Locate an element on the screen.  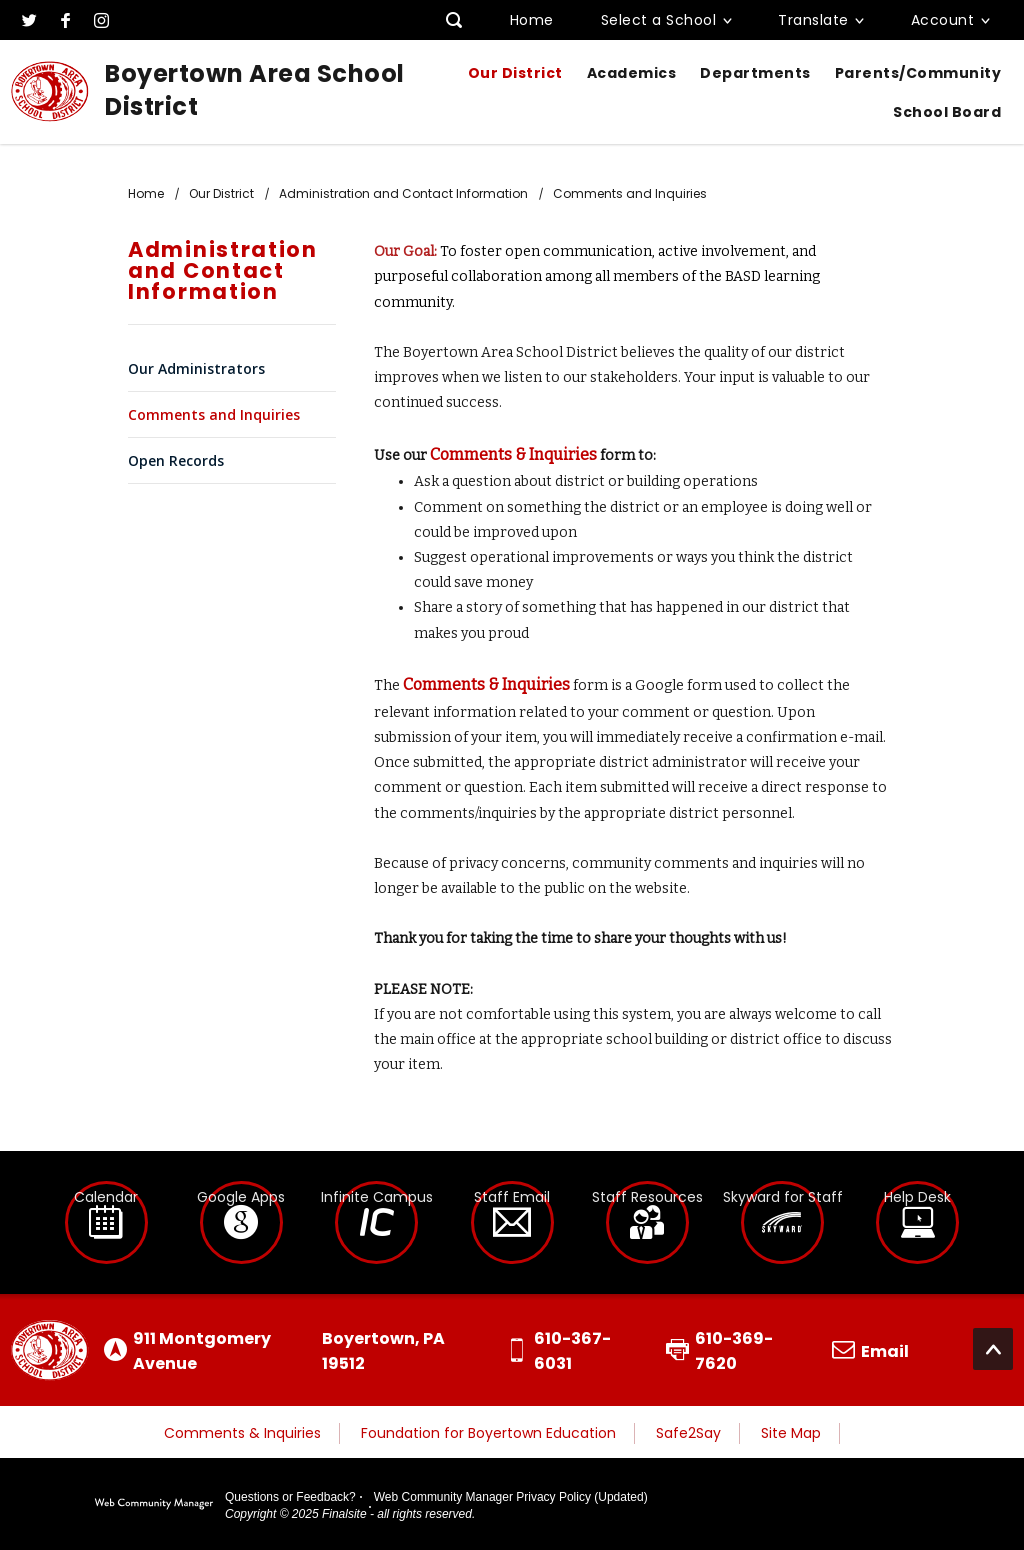
[Facebook] is located at coordinates (65, 20).